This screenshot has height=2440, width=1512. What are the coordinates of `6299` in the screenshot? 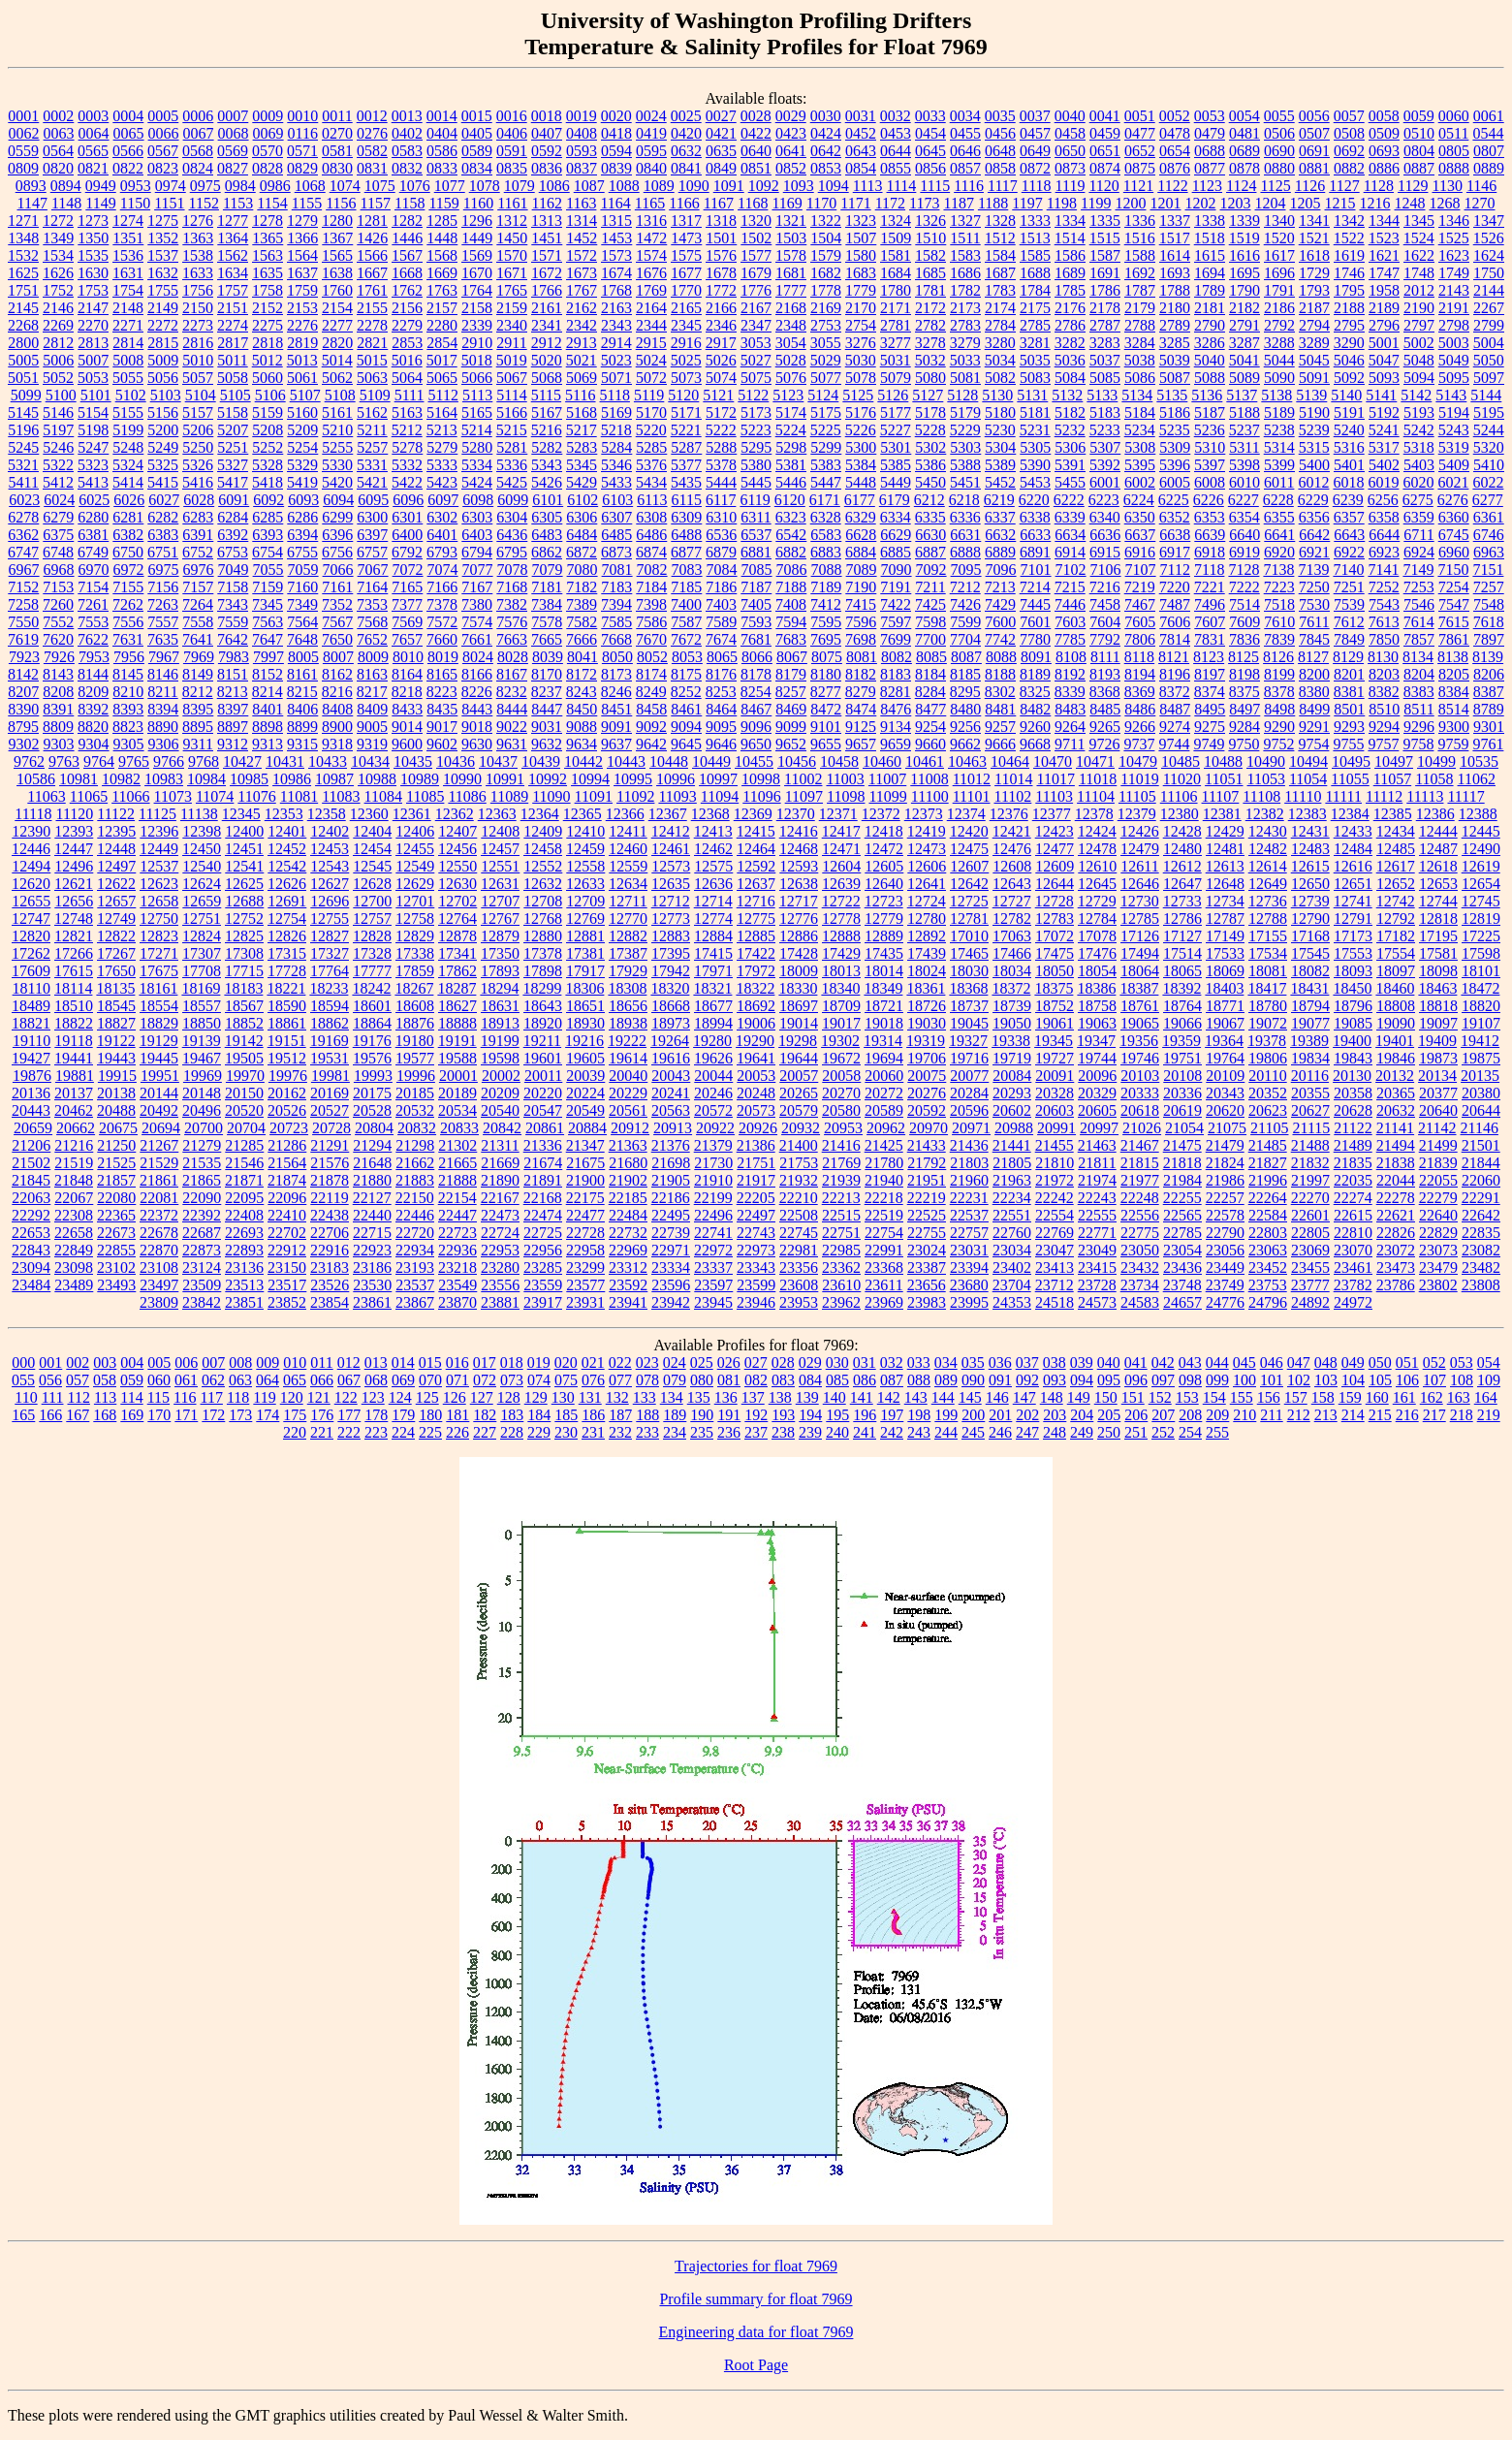 It's located at (337, 517).